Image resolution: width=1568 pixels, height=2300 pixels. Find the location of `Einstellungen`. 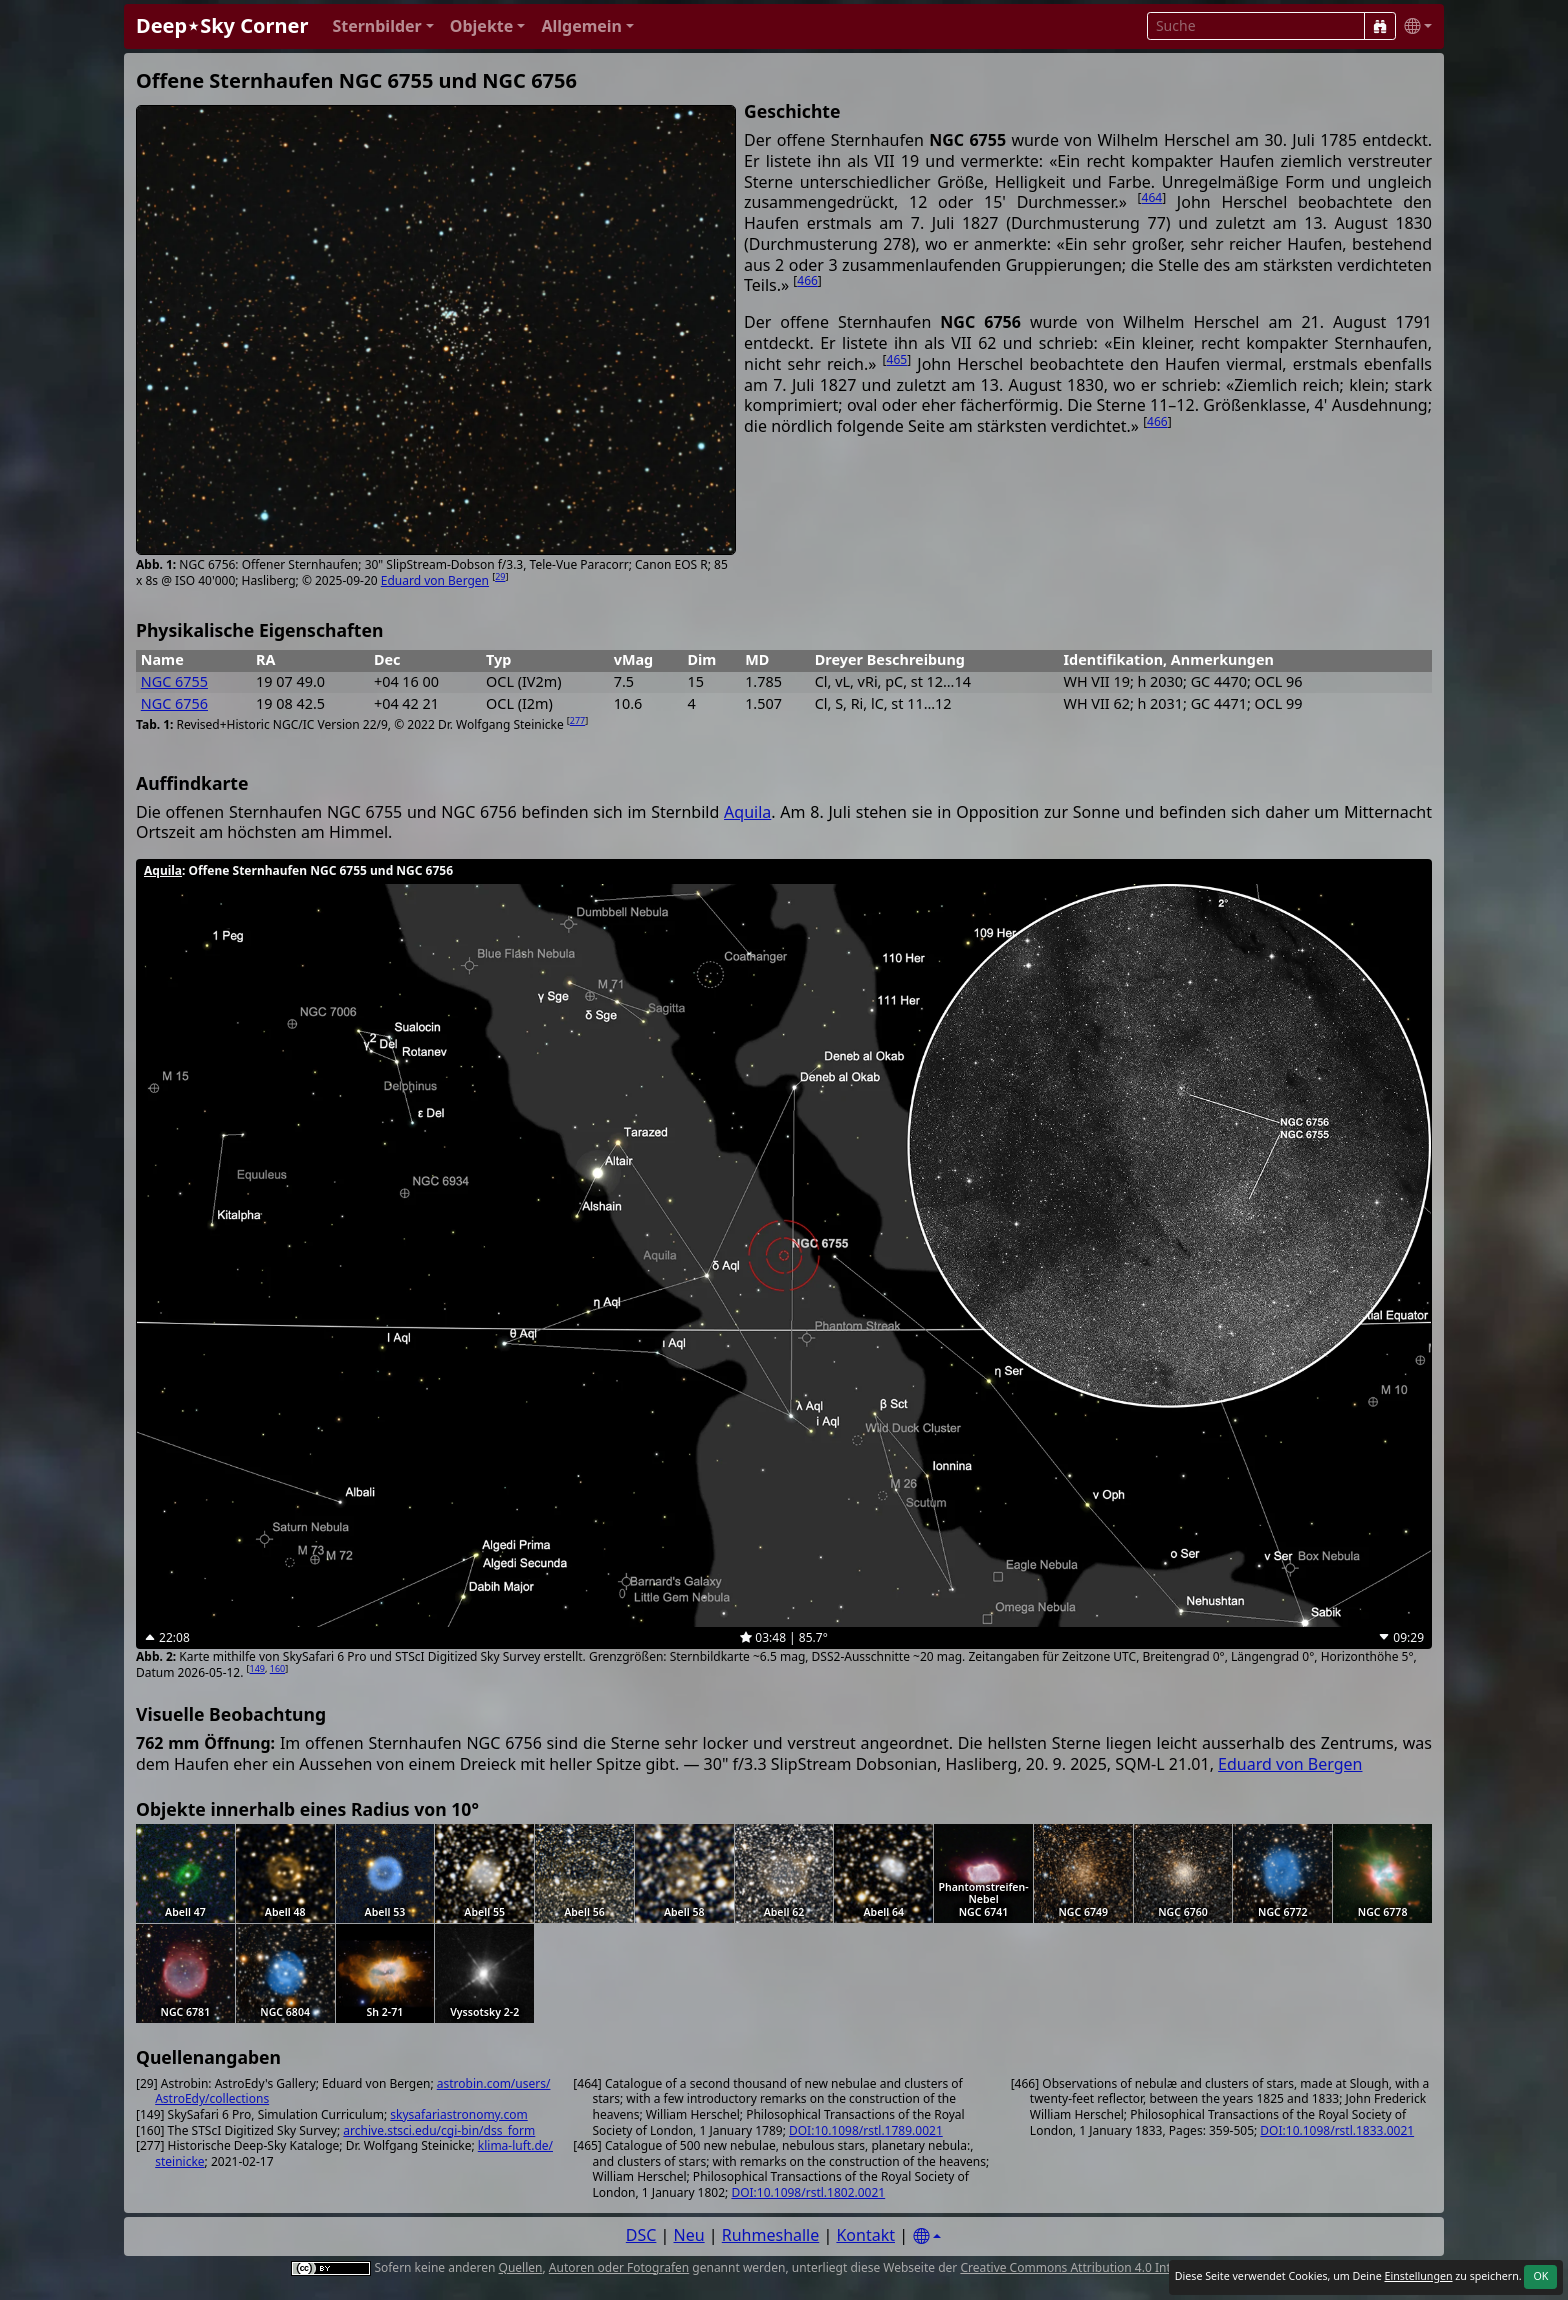

Einstellungen is located at coordinates (1418, 2276).